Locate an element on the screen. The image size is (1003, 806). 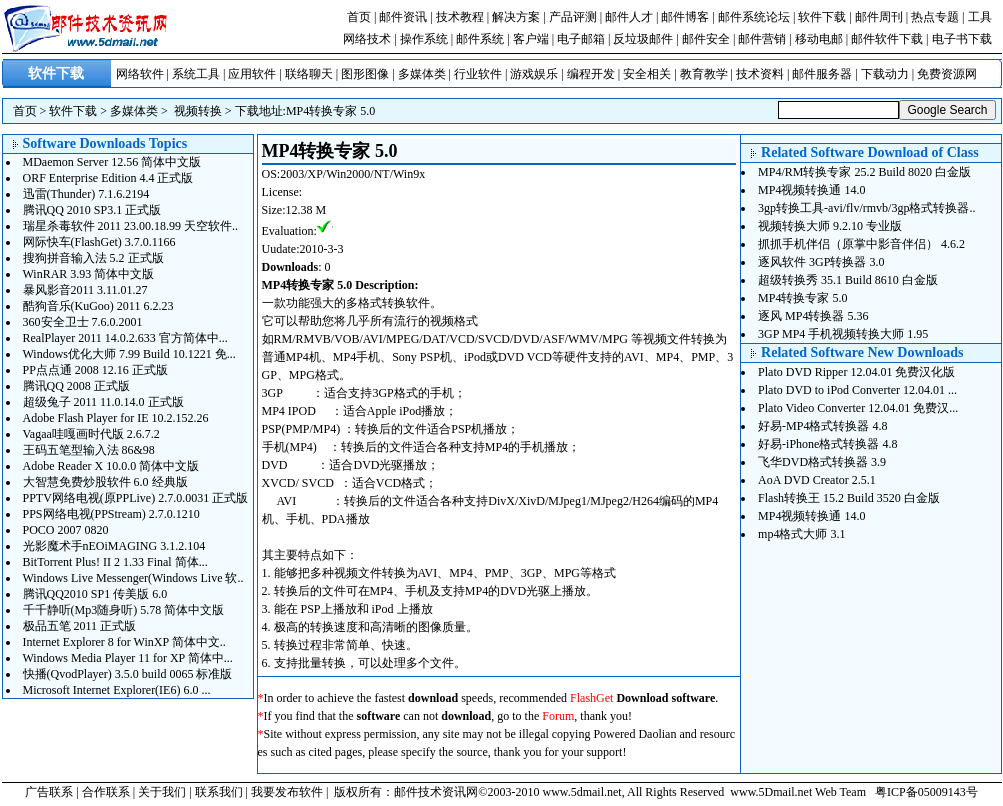
MP4转换专家 5.0 is located at coordinates (330, 111).